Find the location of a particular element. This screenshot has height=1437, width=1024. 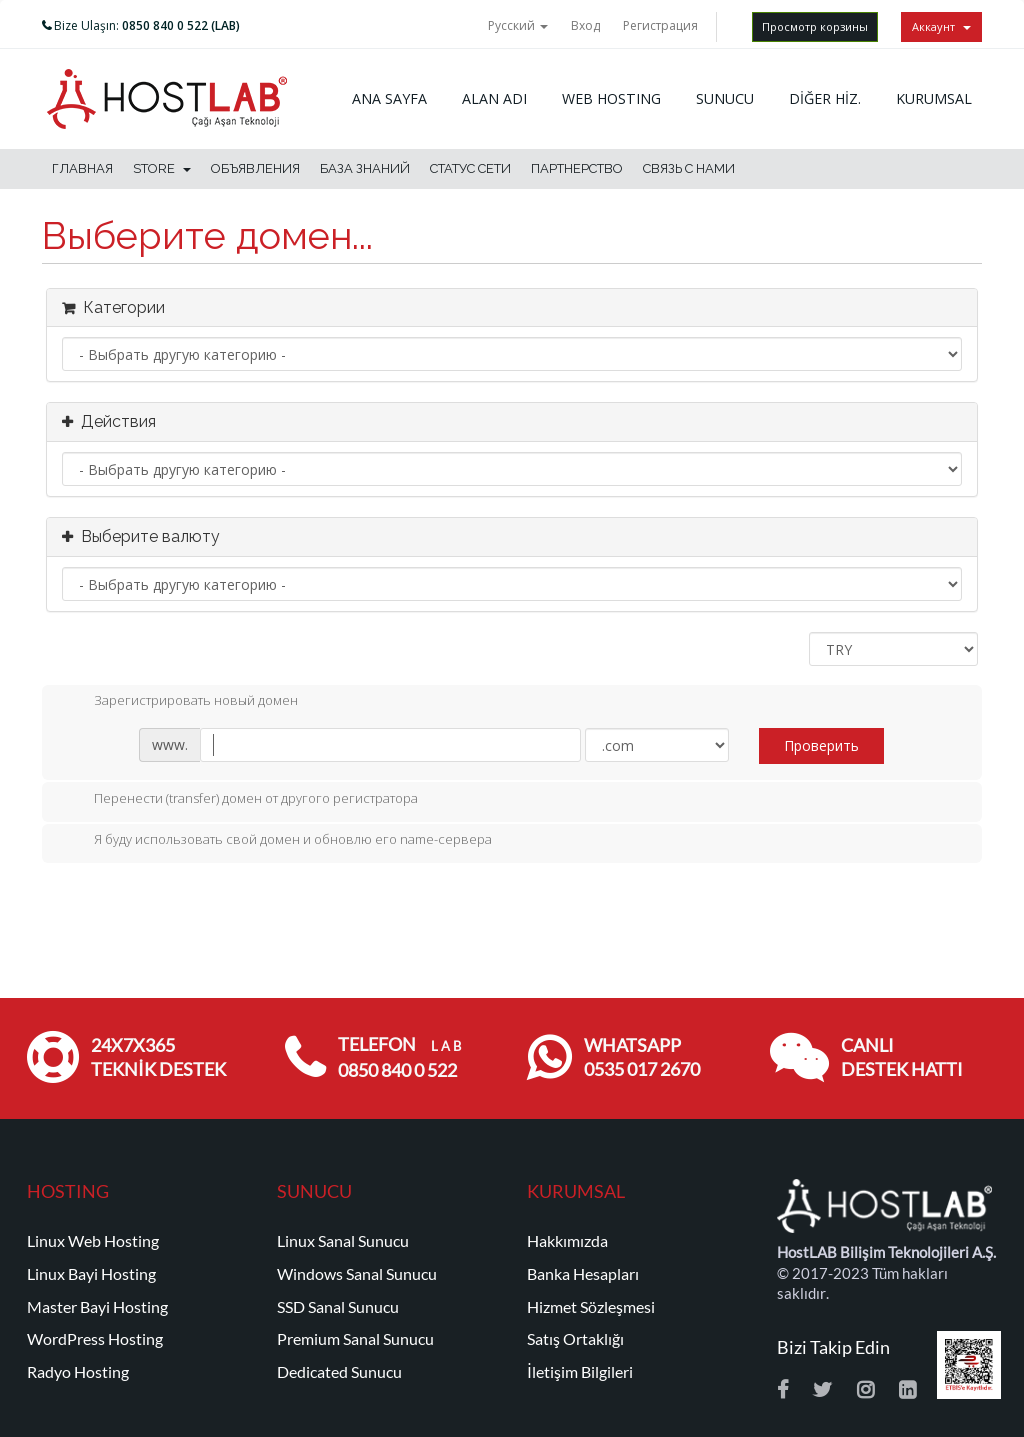

SSD Sanal Sunucu is located at coordinates (338, 1307).